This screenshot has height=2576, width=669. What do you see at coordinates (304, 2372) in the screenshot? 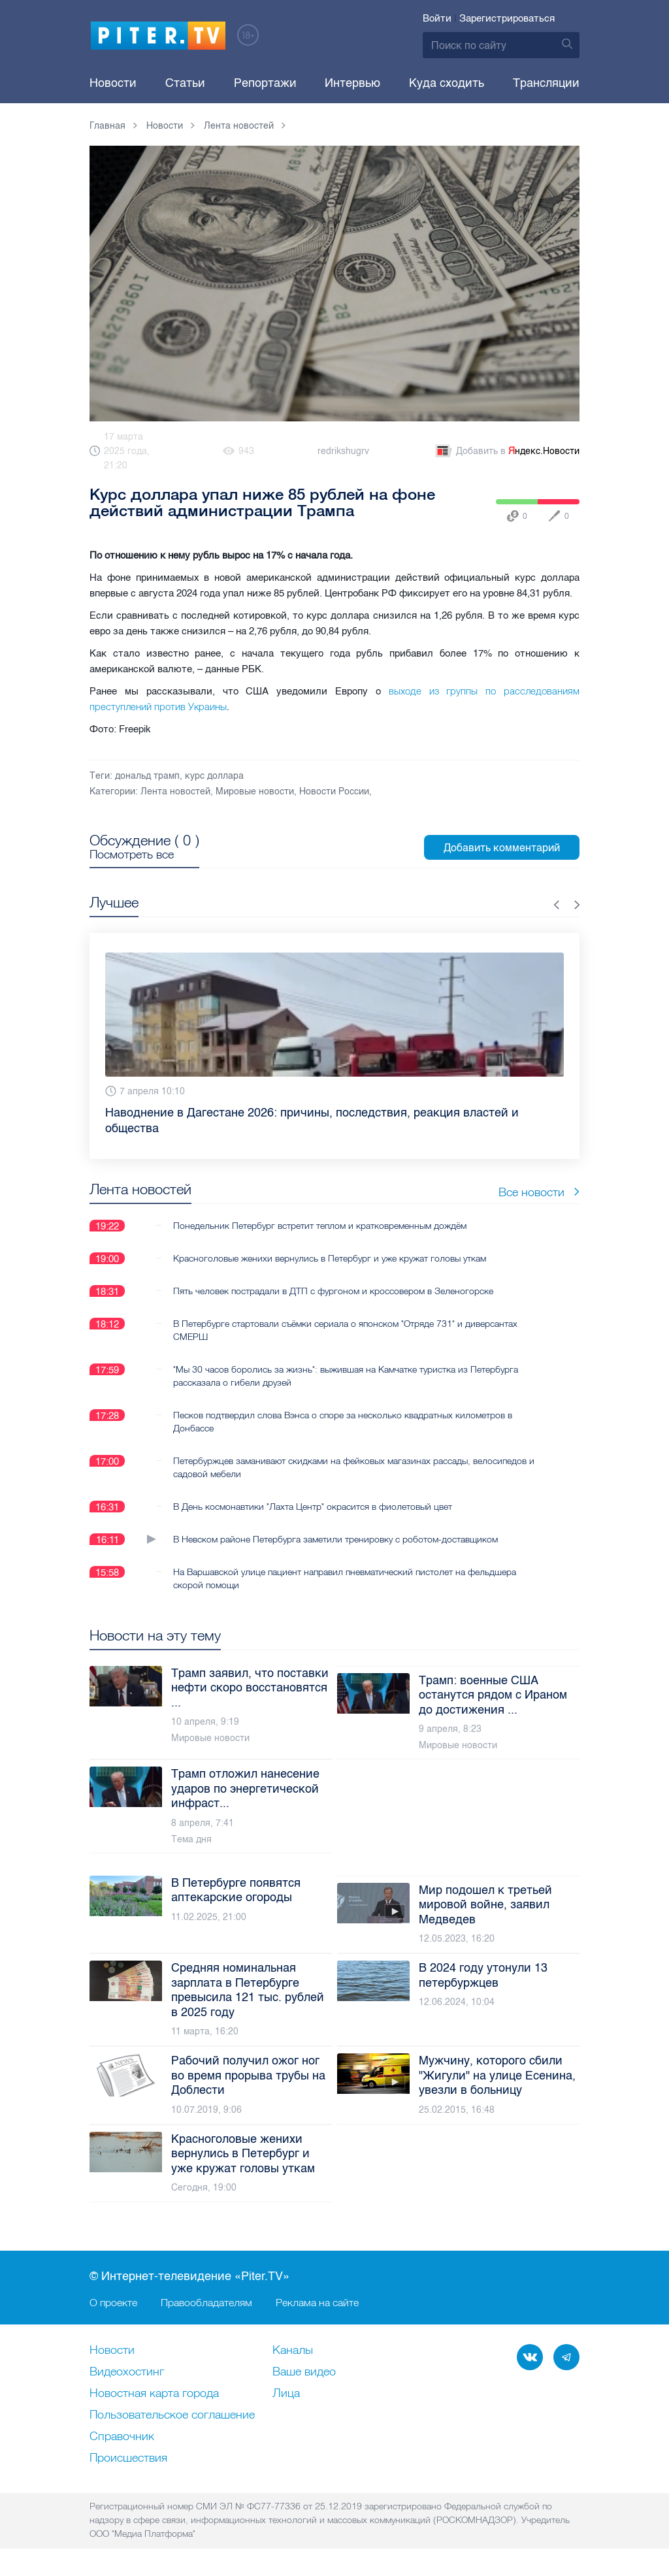
I see `Ваше видео` at bounding box center [304, 2372].